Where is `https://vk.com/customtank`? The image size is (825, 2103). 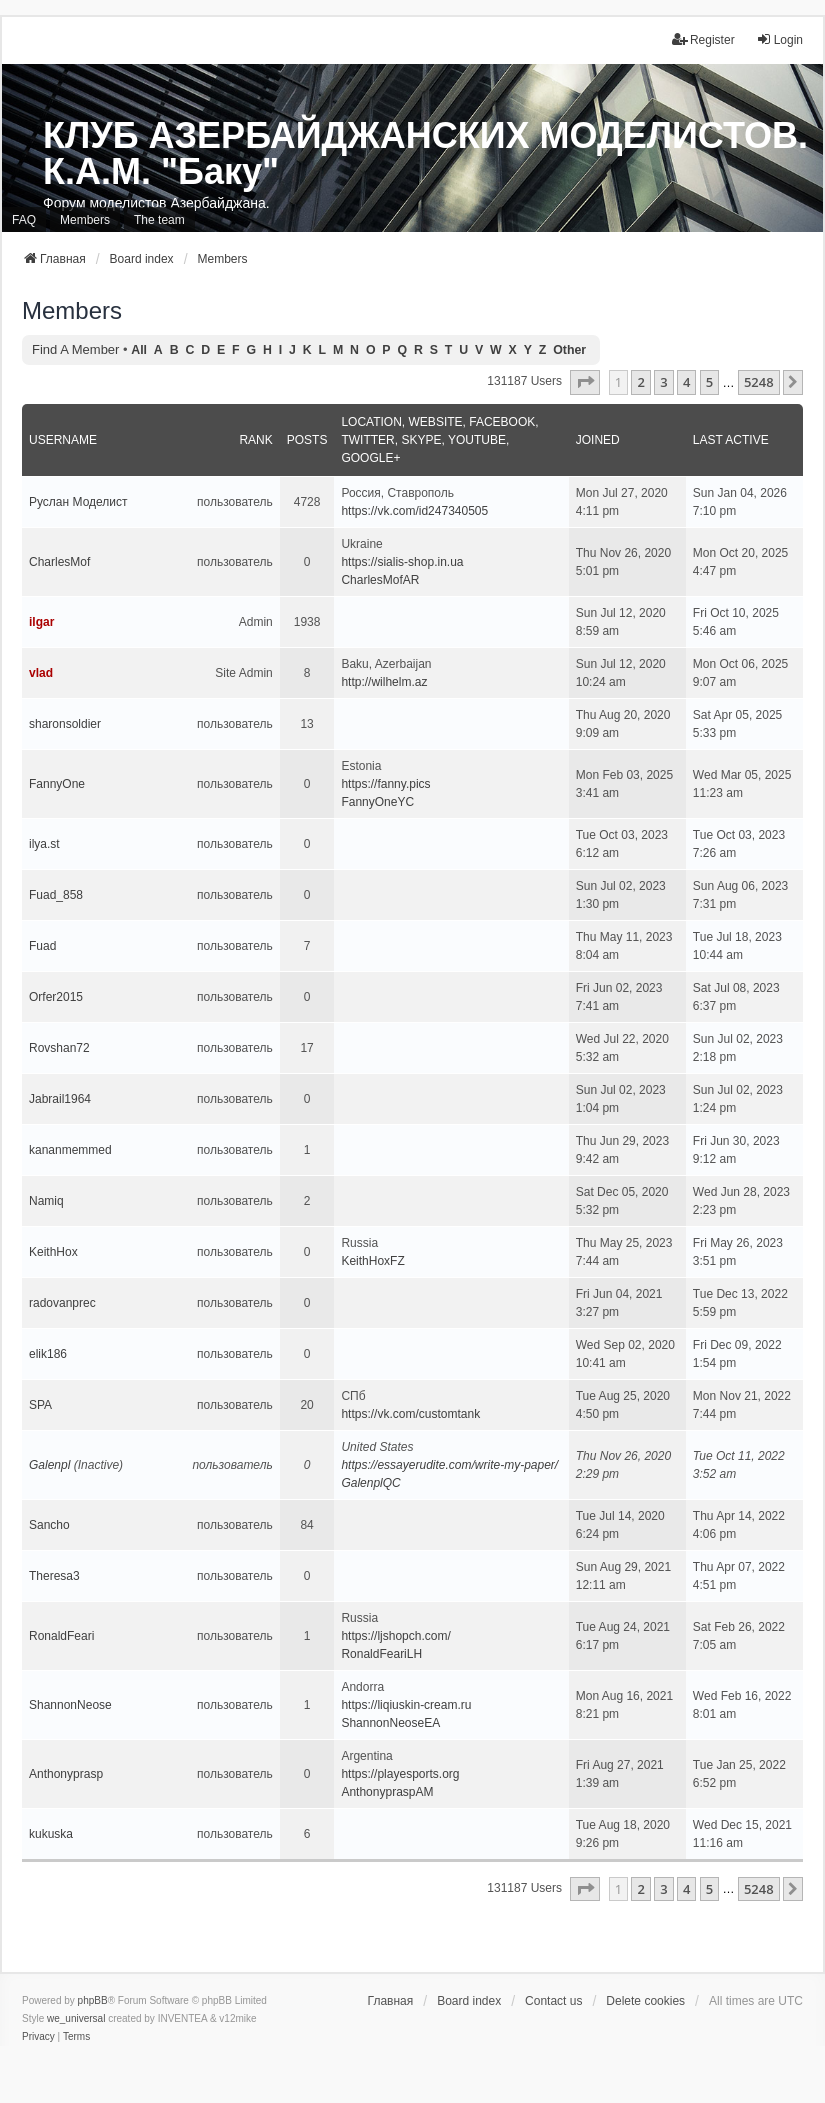 https://vk.com/customtank is located at coordinates (410, 1414).